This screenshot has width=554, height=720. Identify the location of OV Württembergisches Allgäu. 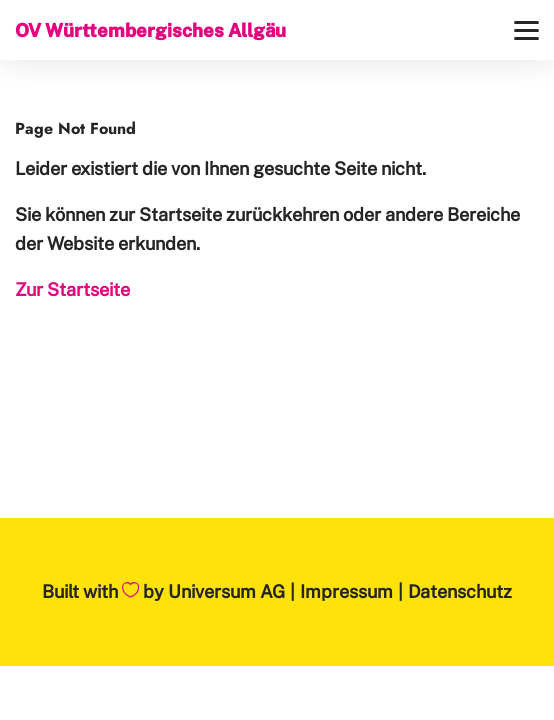
(150, 30).